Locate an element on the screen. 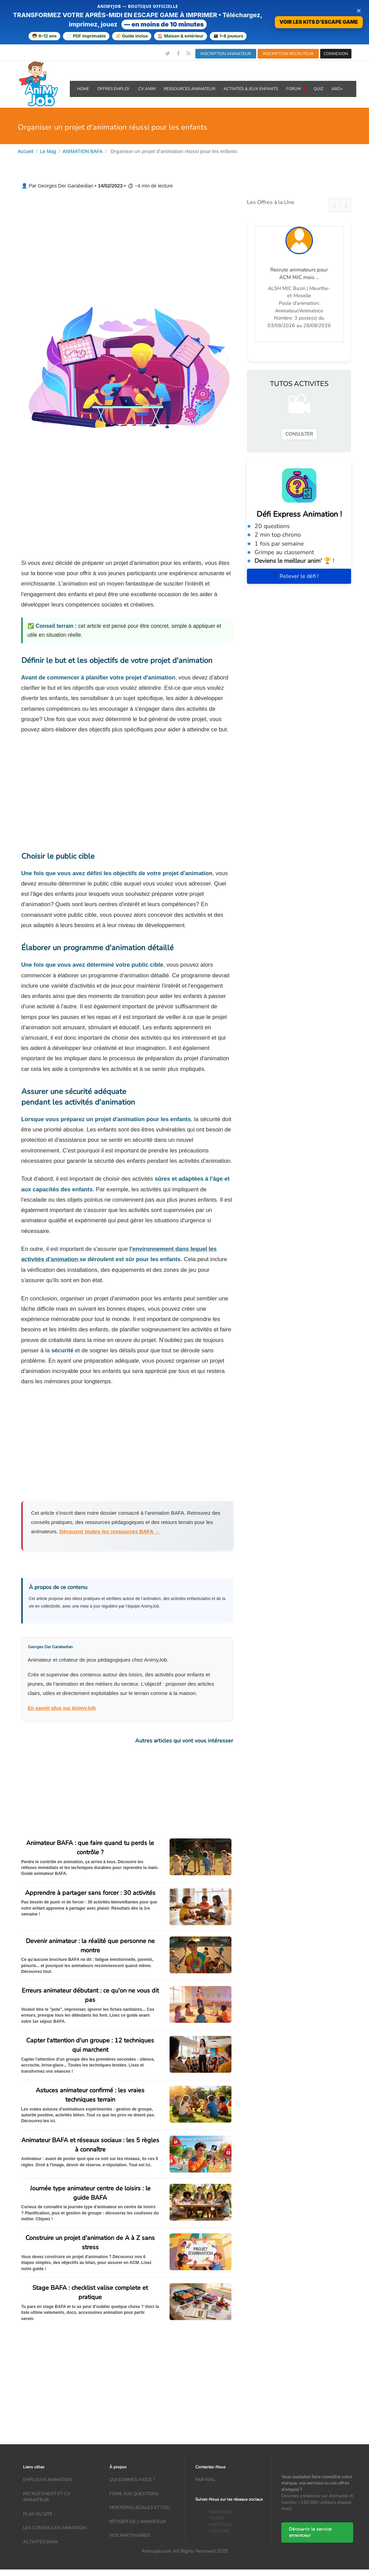  Accueil is located at coordinates (25, 151).